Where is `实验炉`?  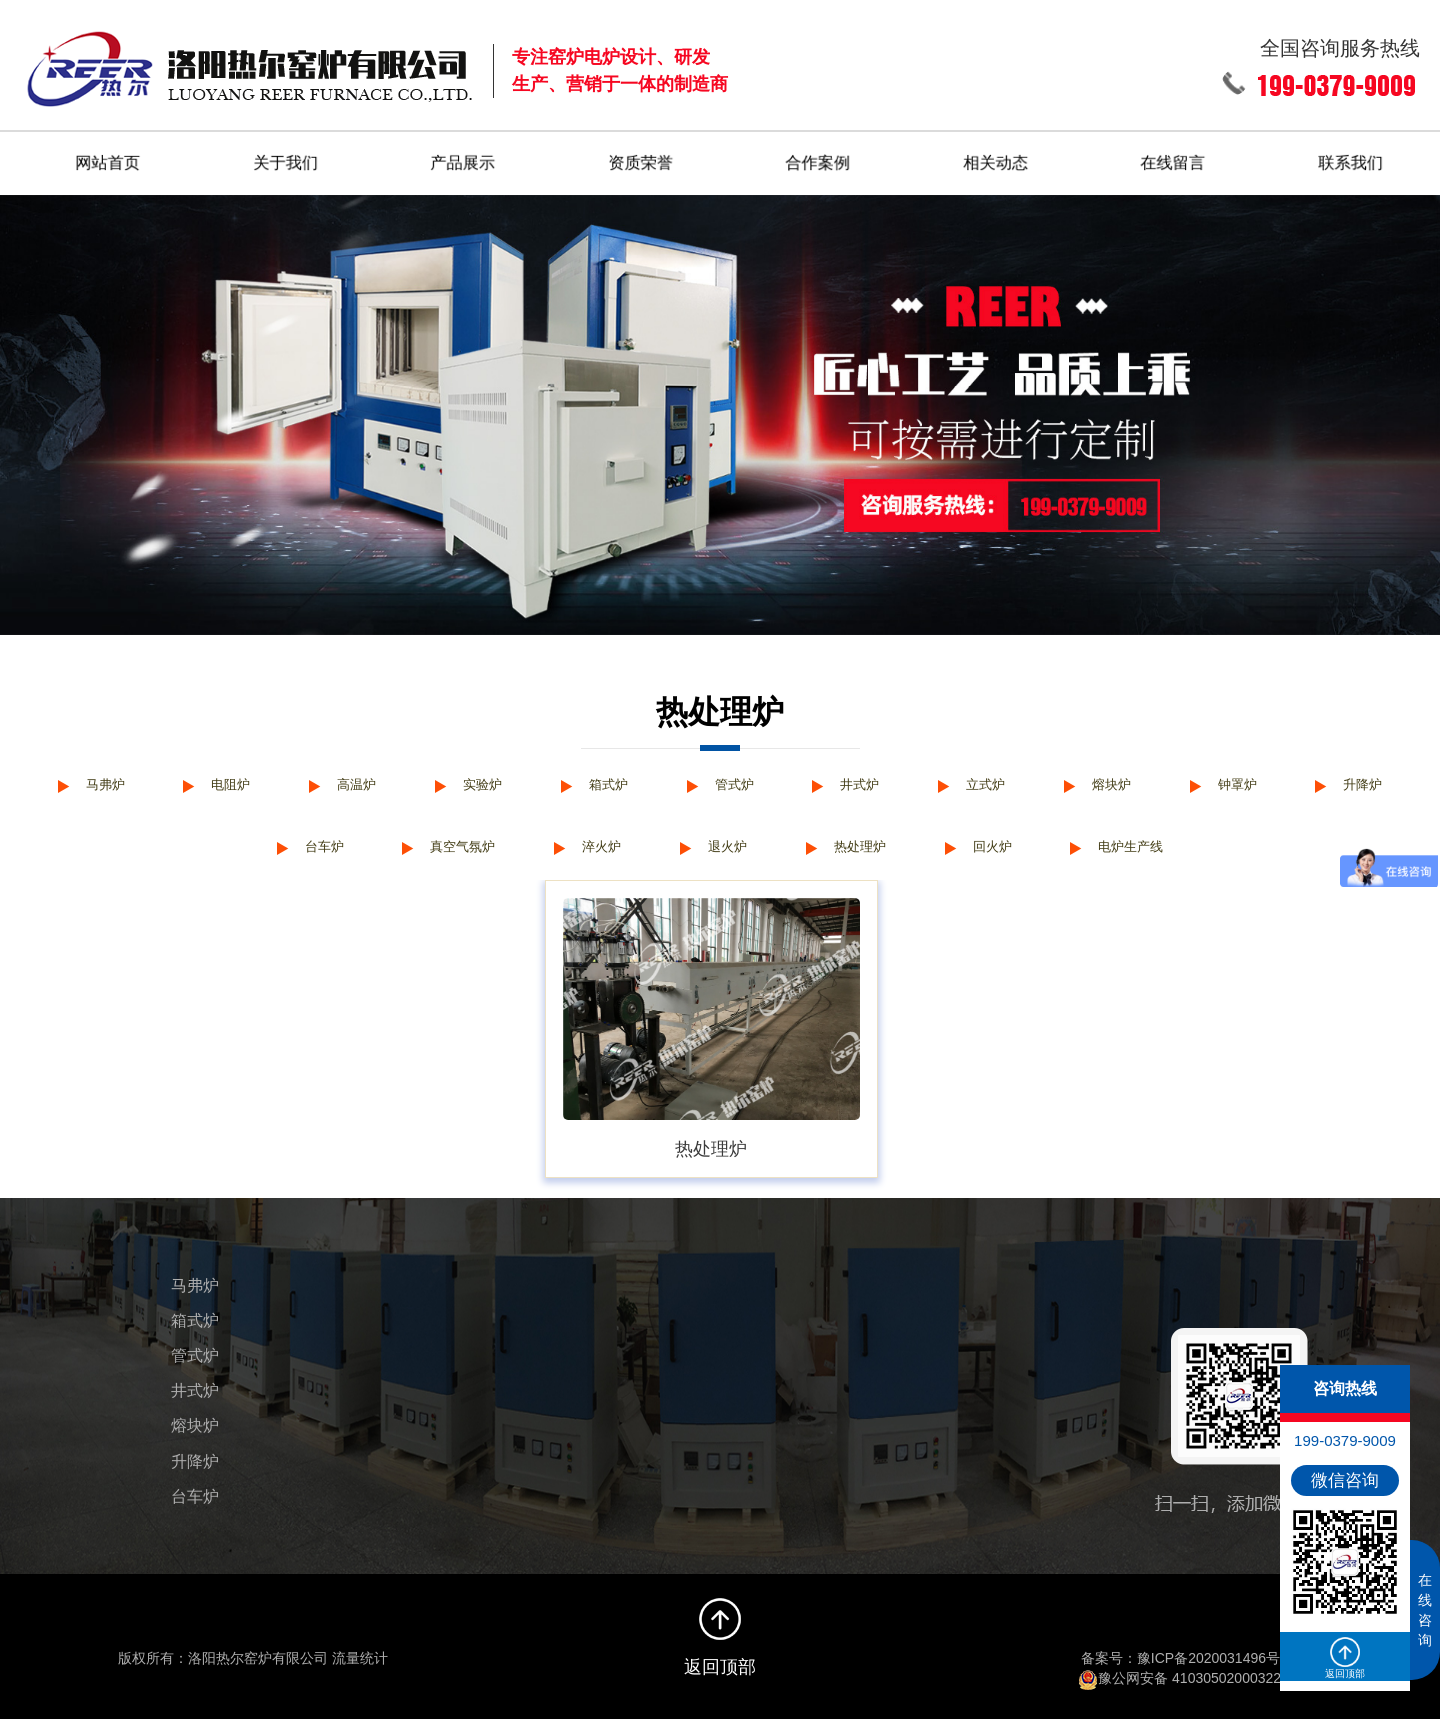 实验炉 is located at coordinates (532, 782).